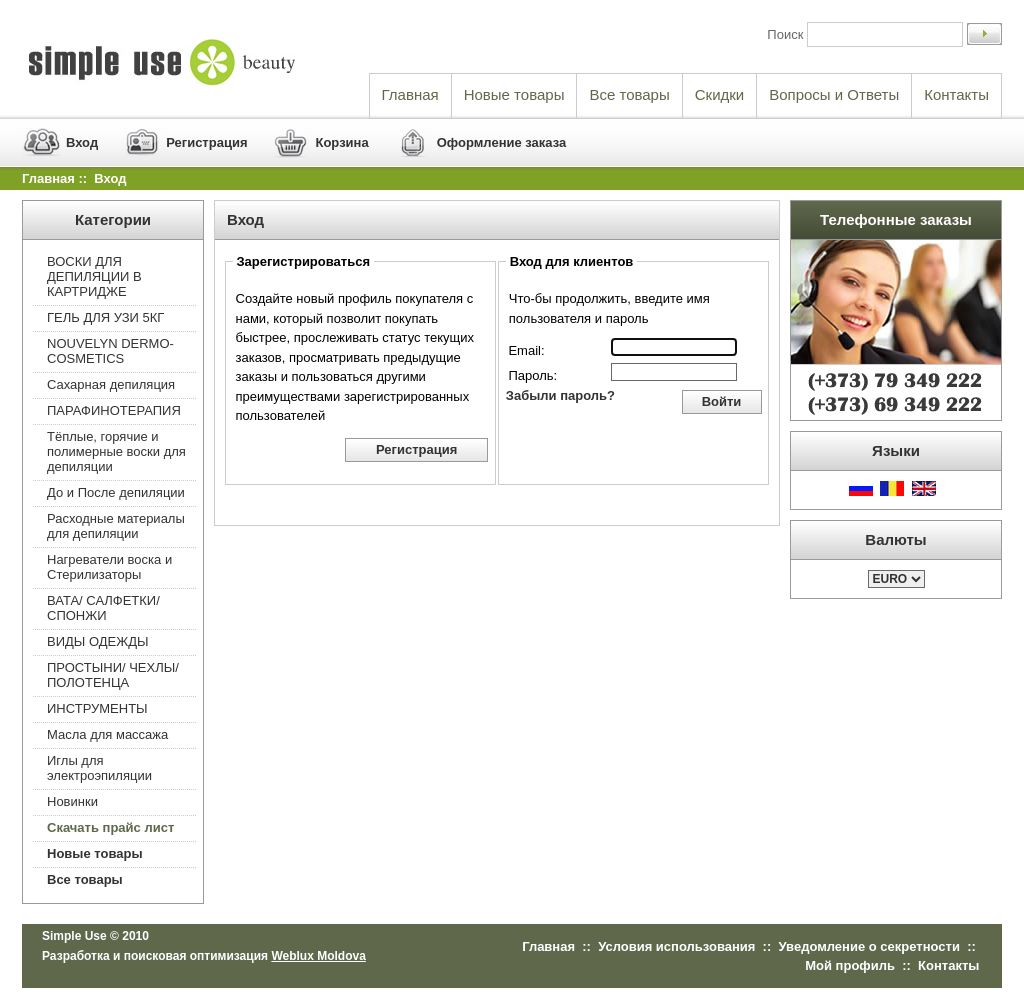 This screenshot has height=1008, width=1024. What do you see at coordinates (116, 526) in the screenshot?
I see `Расходные материалы для депиляции` at bounding box center [116, 526].